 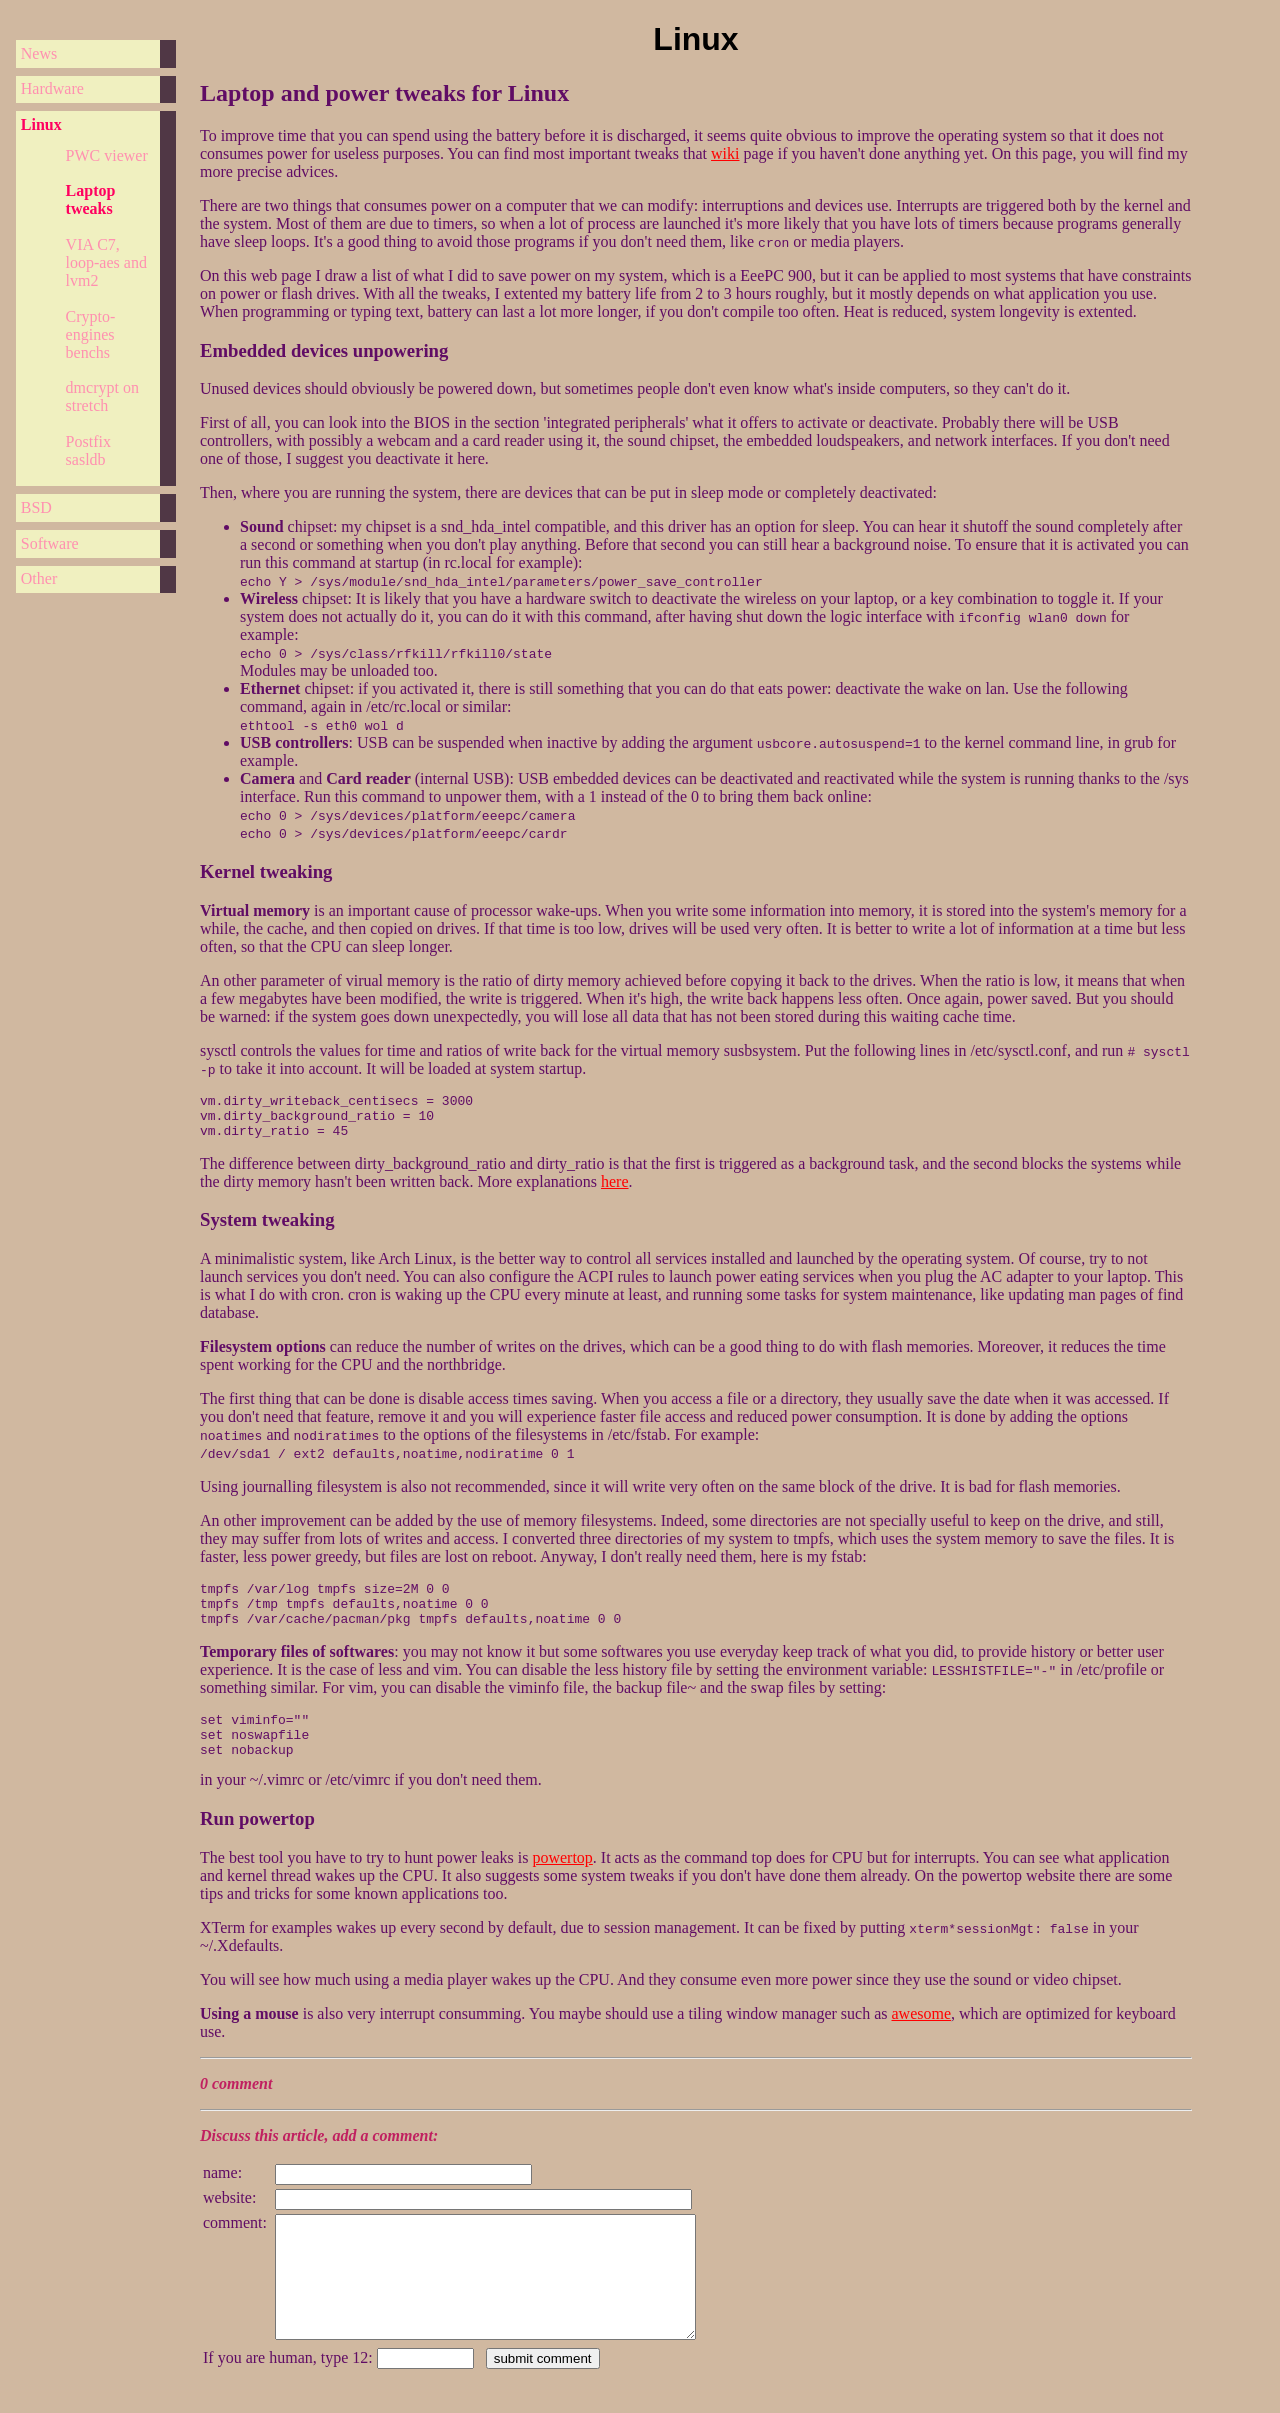 I want to click on News, so click(x=39, y=53).